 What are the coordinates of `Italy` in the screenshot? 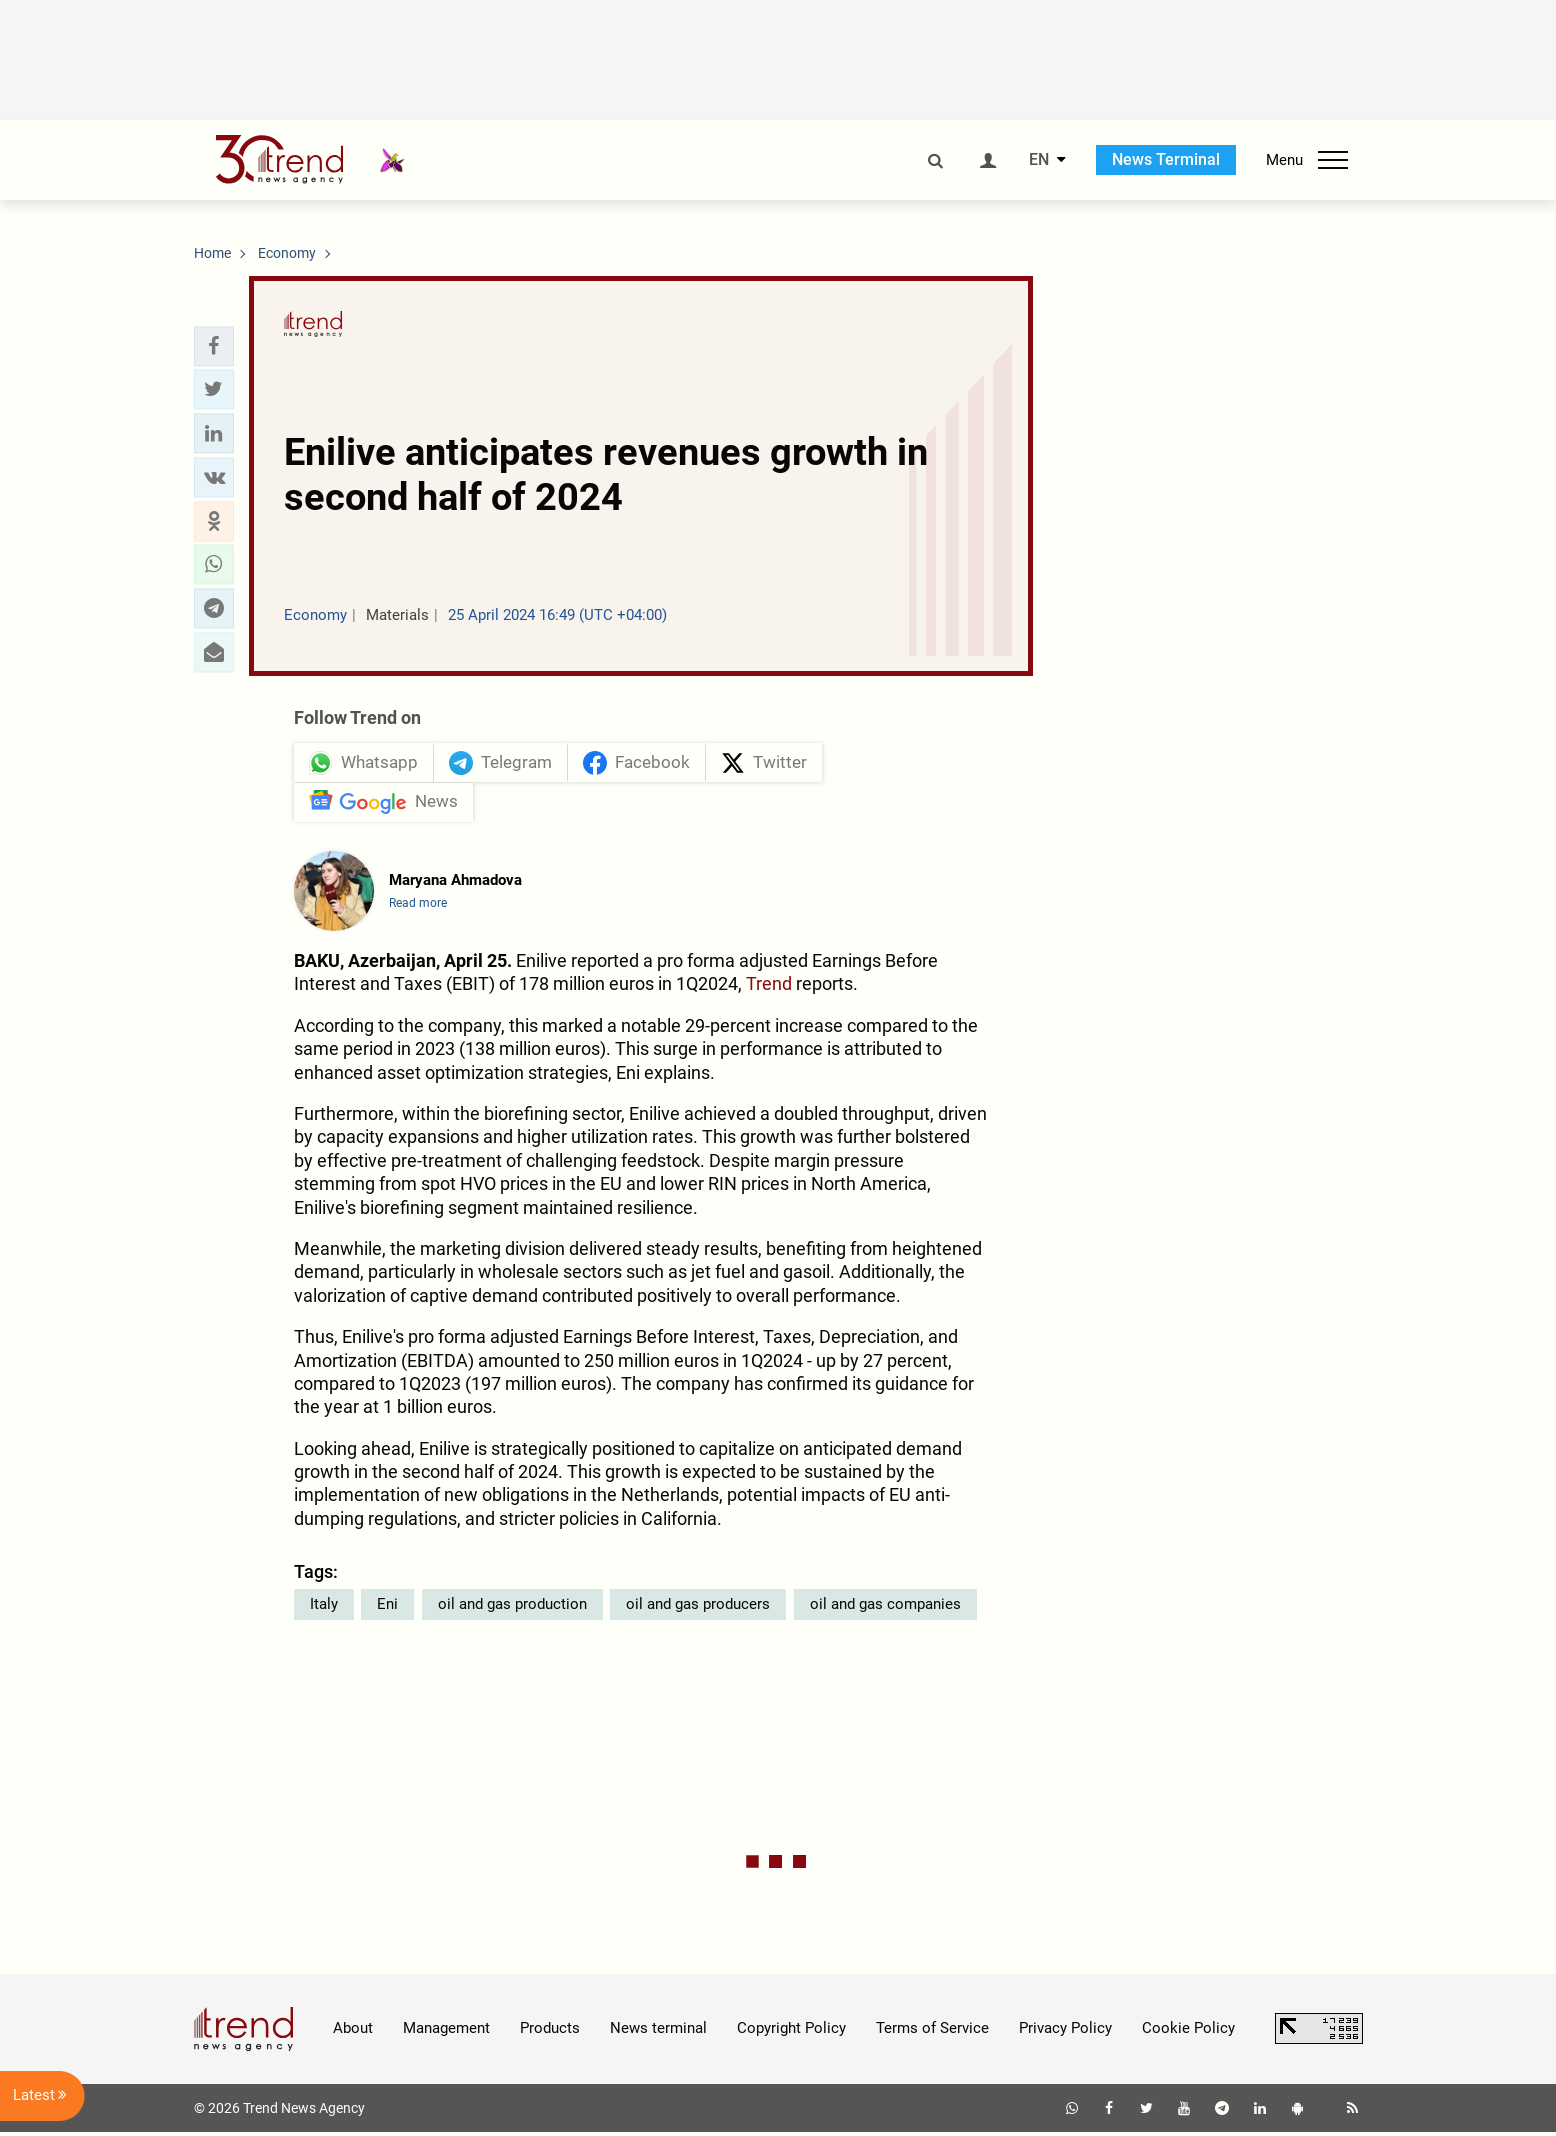 It's located at (324, 1607).